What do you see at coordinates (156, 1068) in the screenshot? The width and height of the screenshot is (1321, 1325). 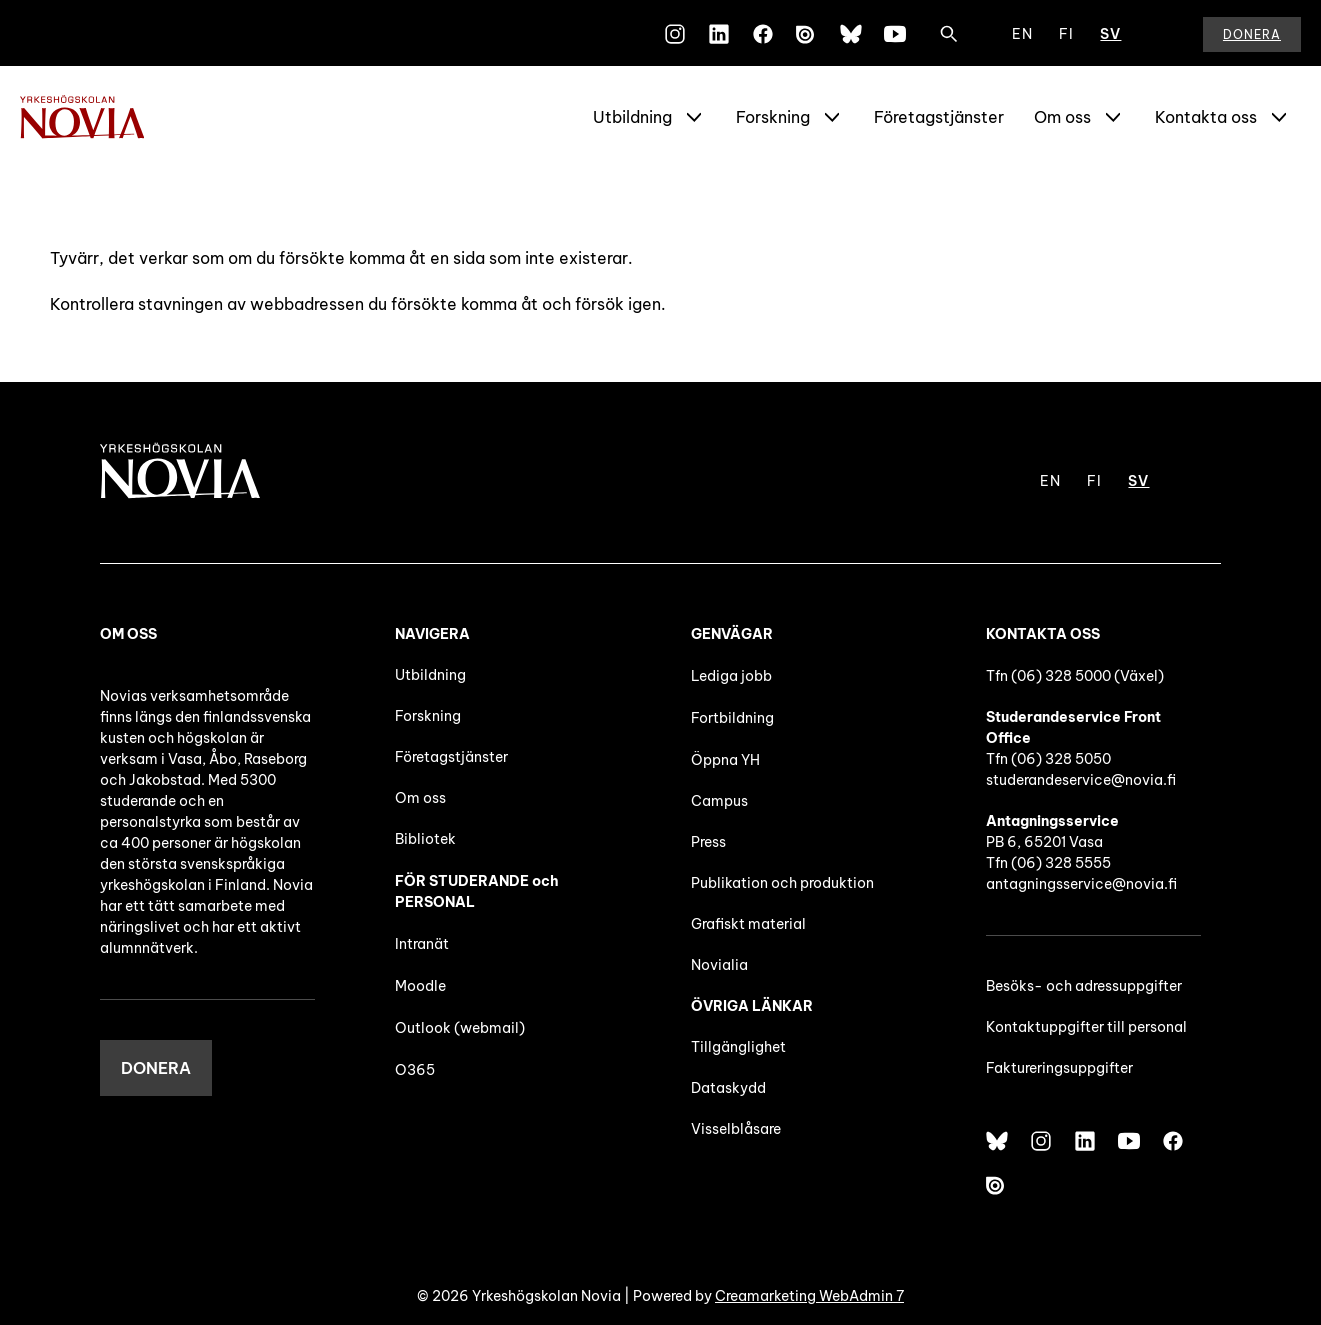 I see `DONERA` at bounding box center [156, 1068].